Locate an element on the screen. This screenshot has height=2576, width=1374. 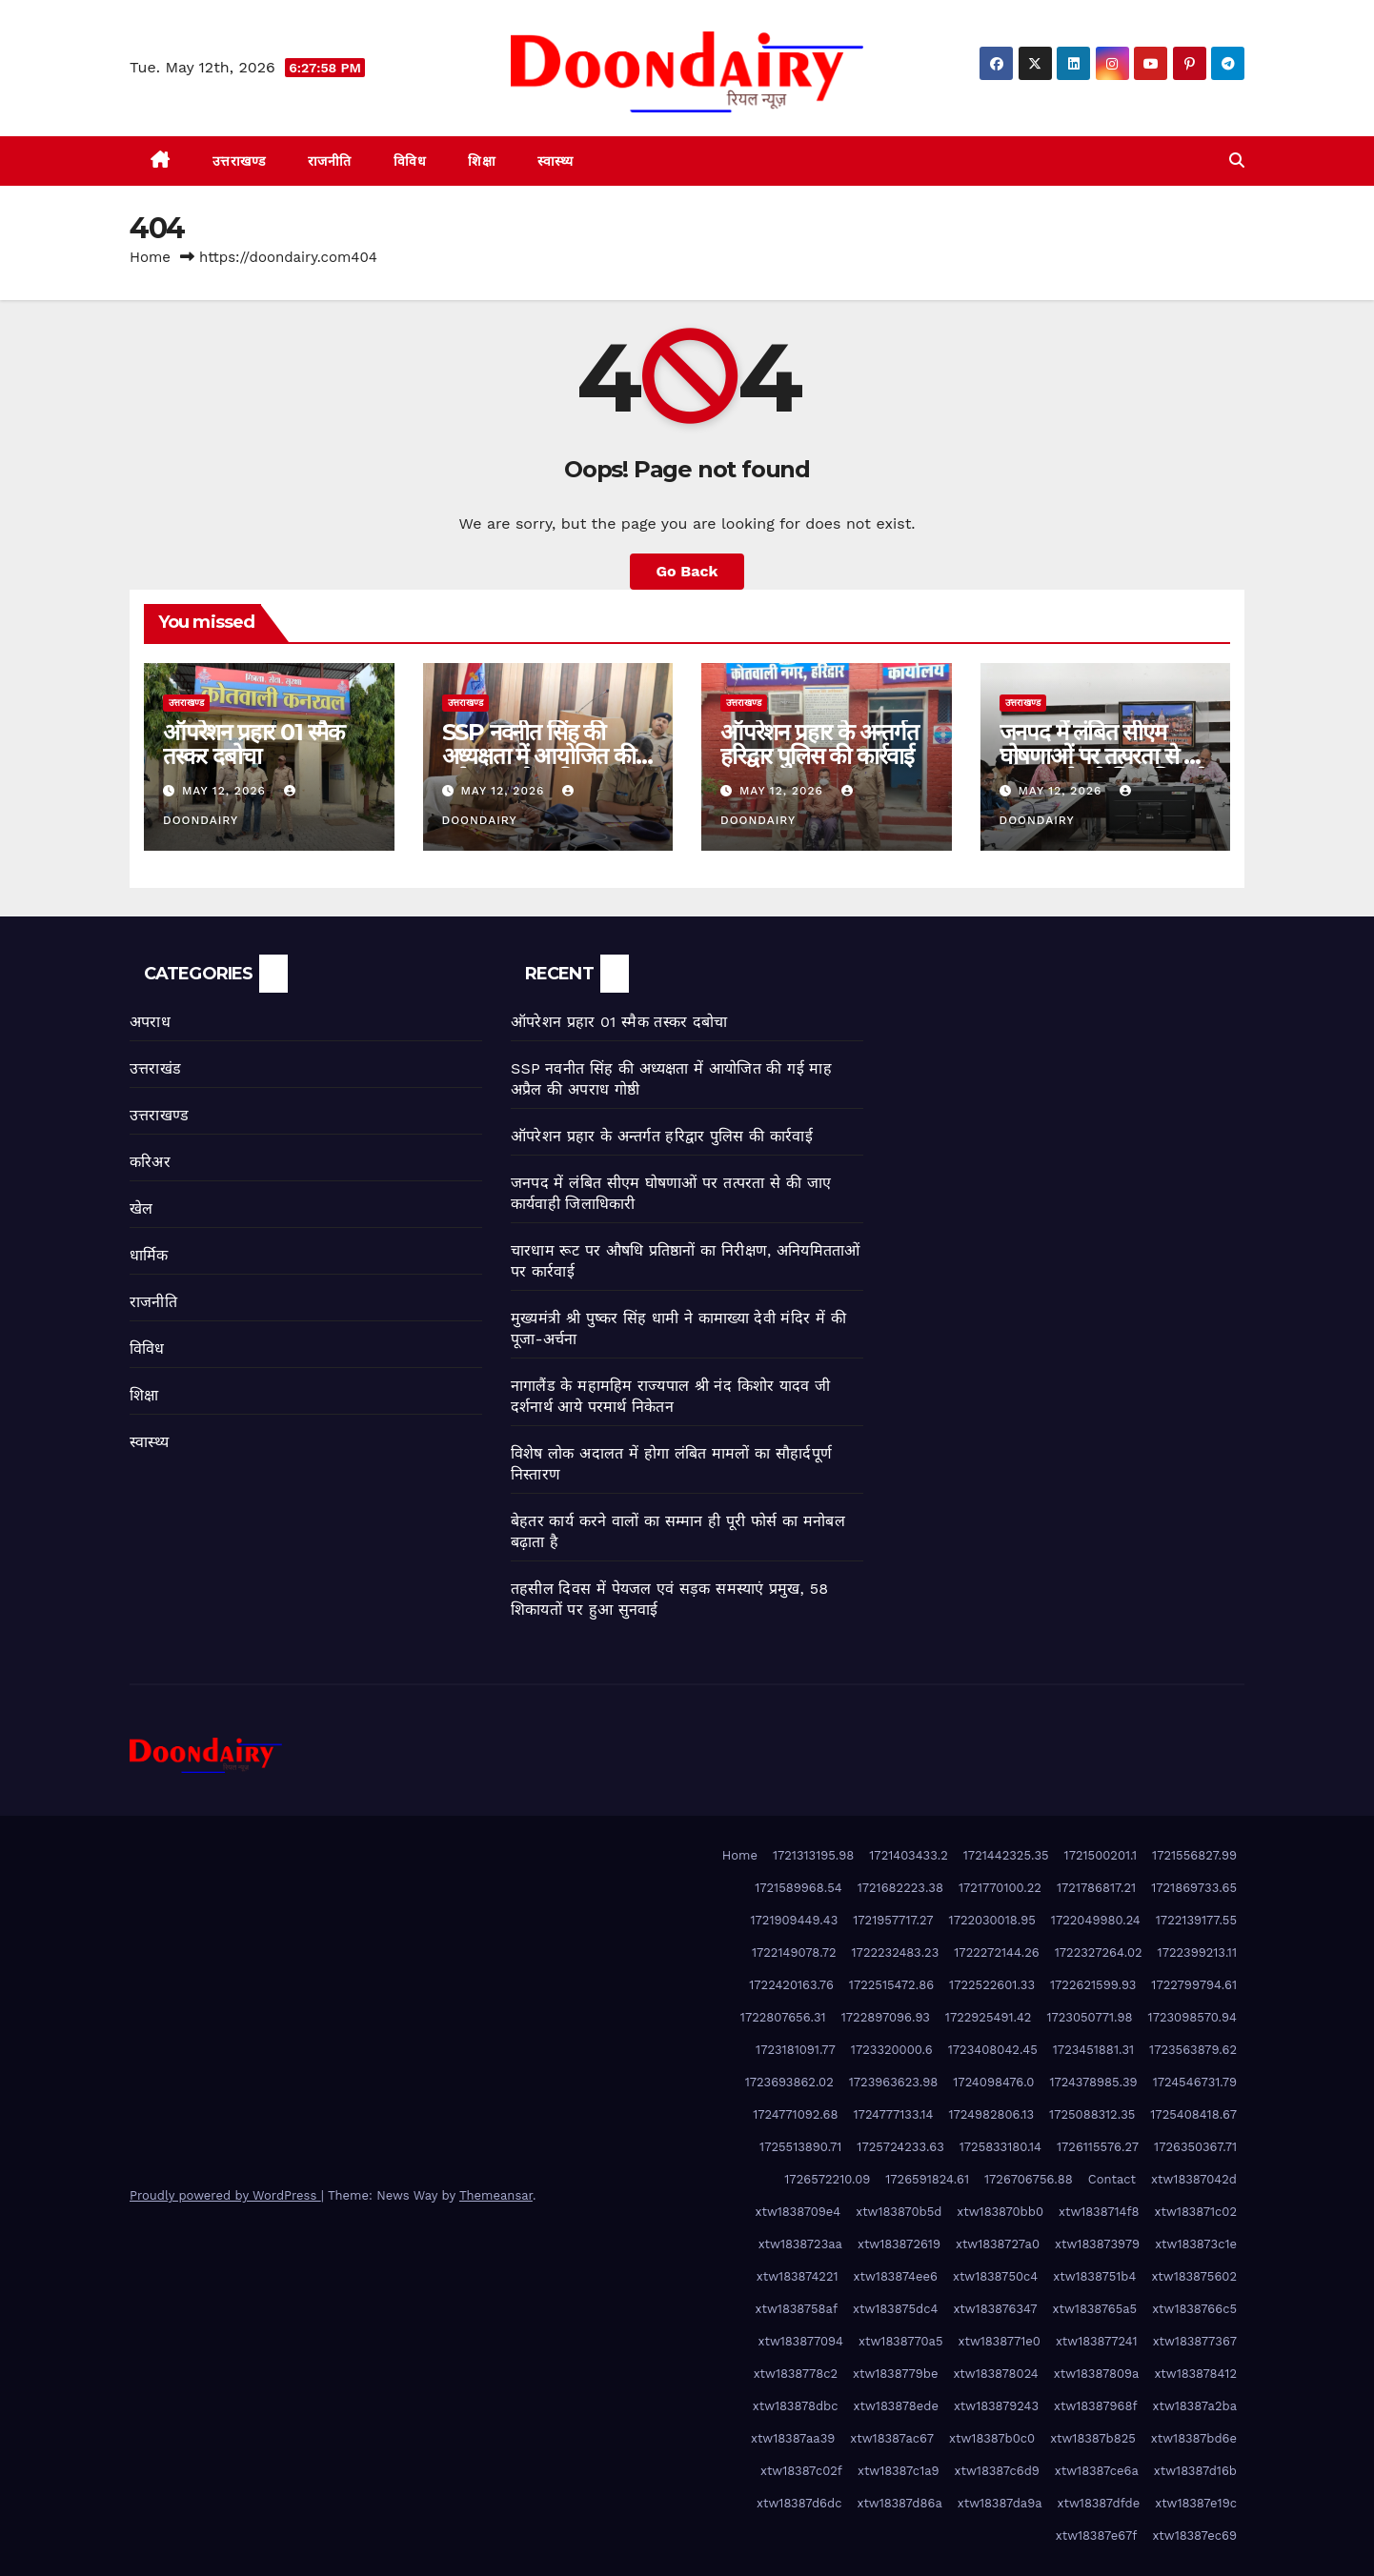
xtw1838771e0 is located at coordinates (1000, 2341).